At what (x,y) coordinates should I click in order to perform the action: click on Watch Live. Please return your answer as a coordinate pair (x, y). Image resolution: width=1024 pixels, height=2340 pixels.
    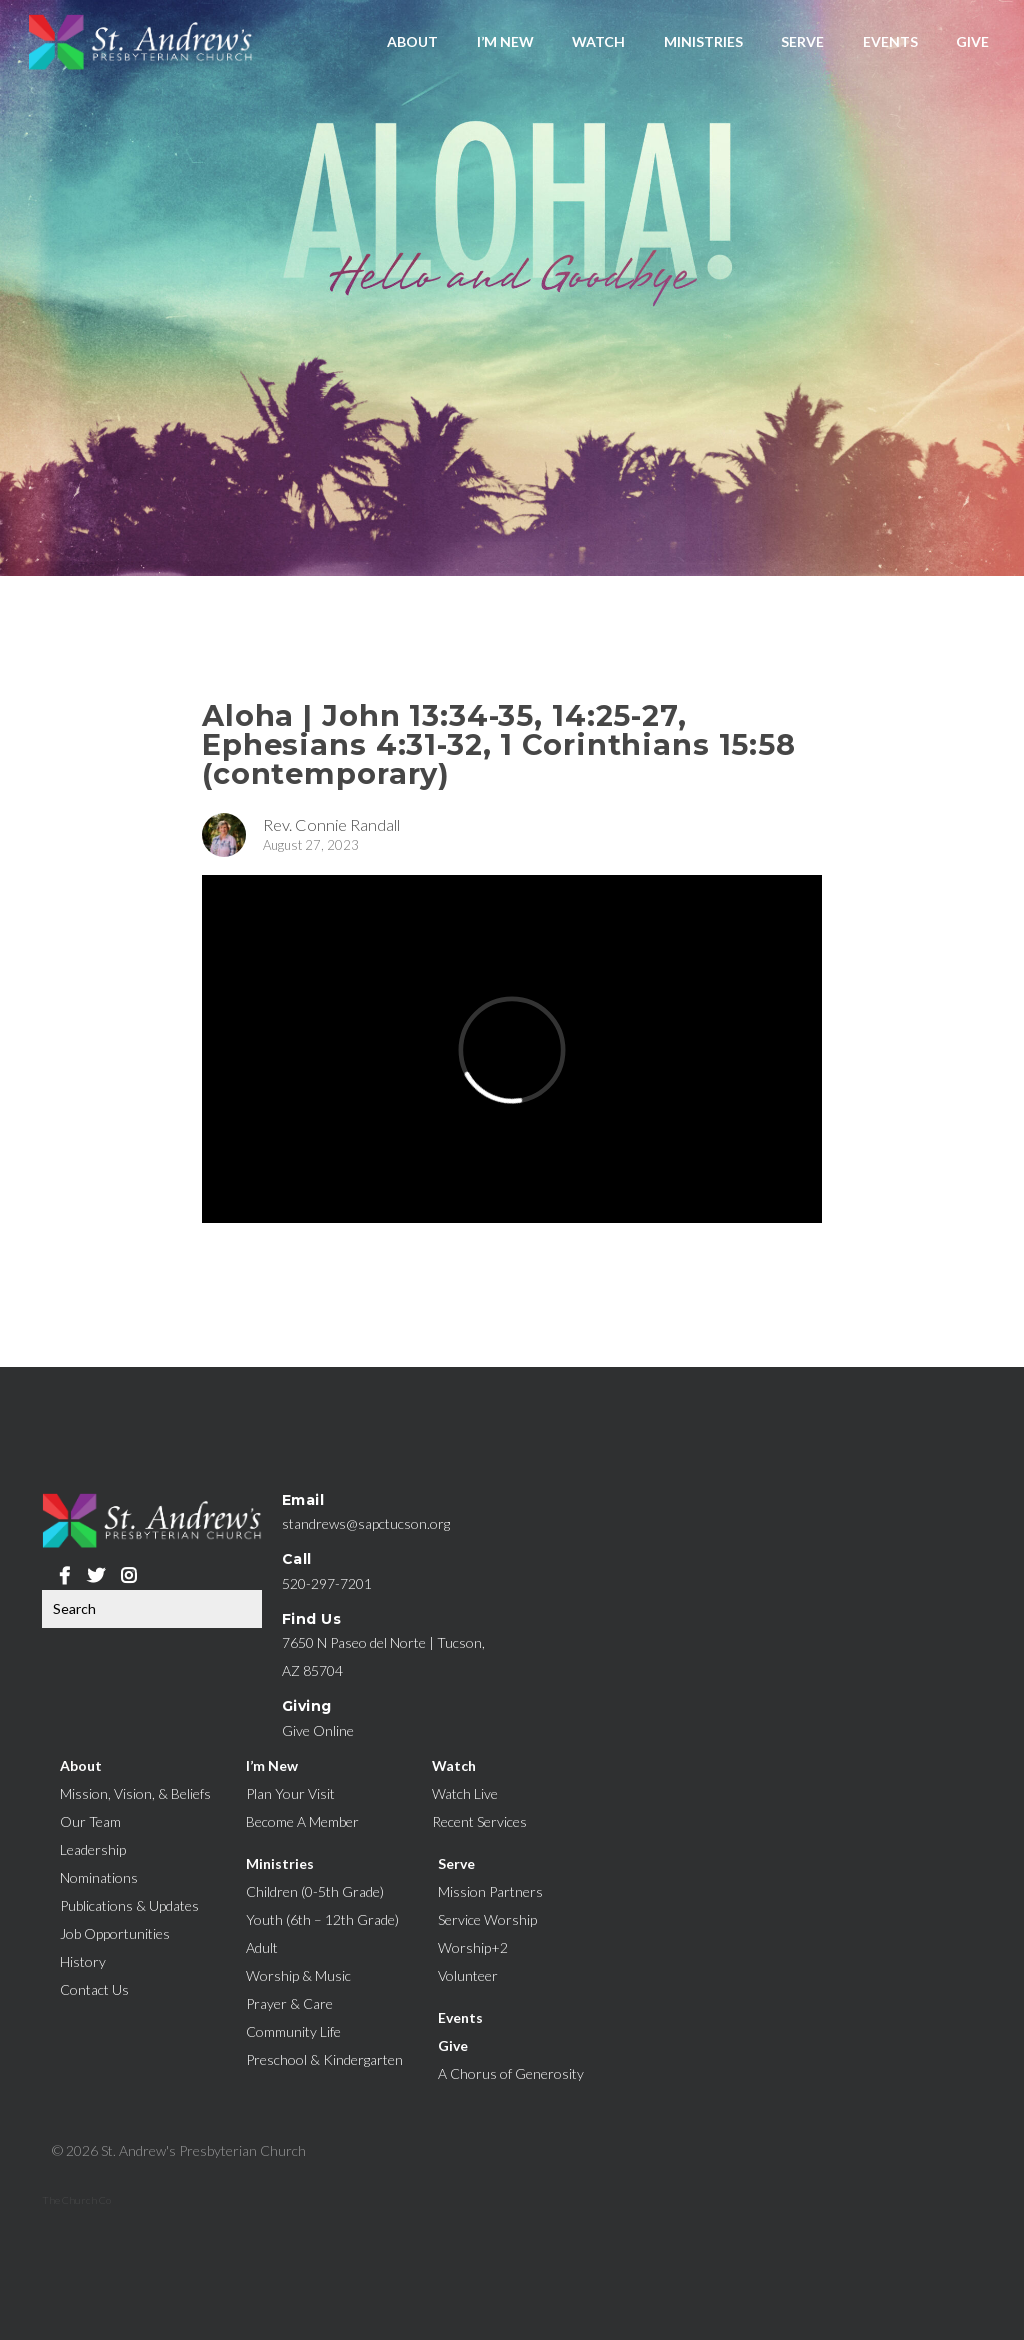
    Looking at the image, I should click on (465, 1793).